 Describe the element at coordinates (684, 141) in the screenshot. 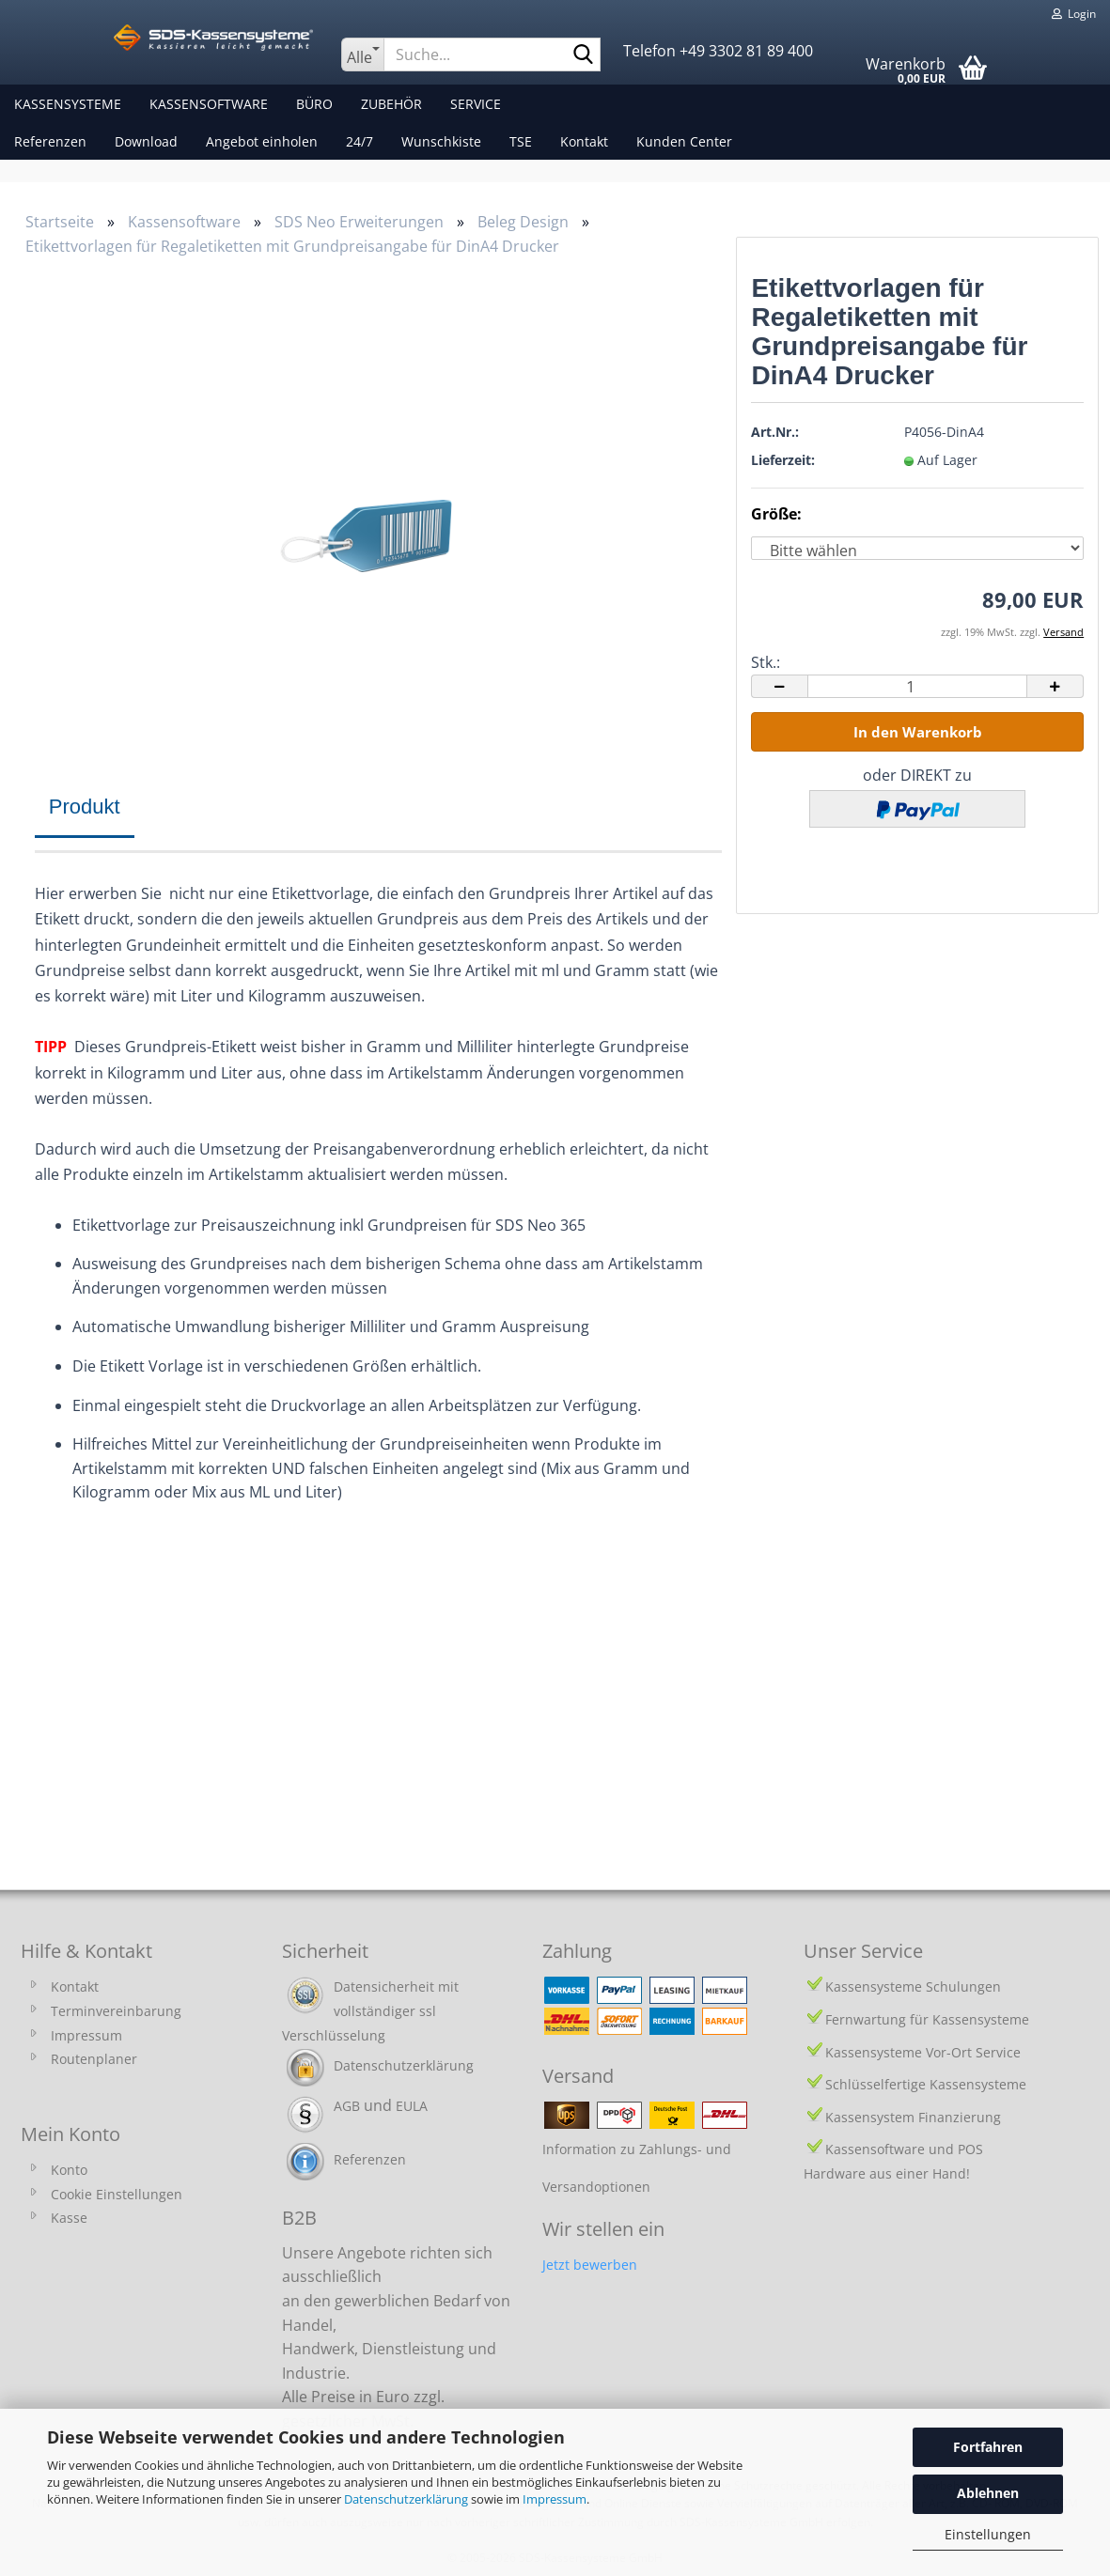

I see `Kunden Center` at that location.